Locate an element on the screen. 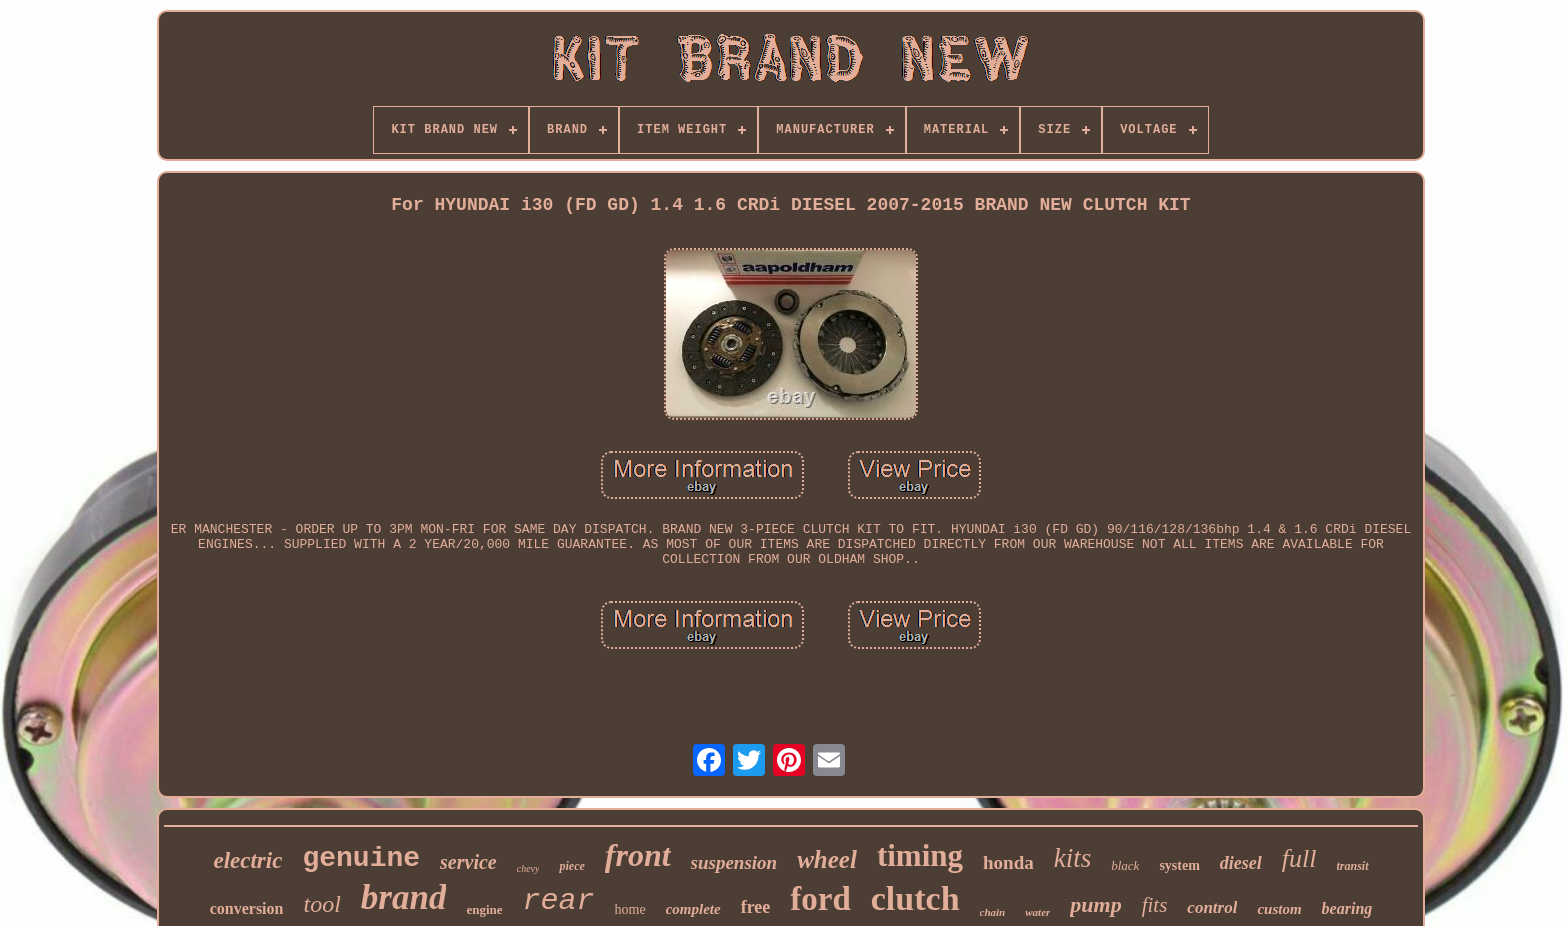 The image size is (1568, 926). free is located at coordinates (756, 907).